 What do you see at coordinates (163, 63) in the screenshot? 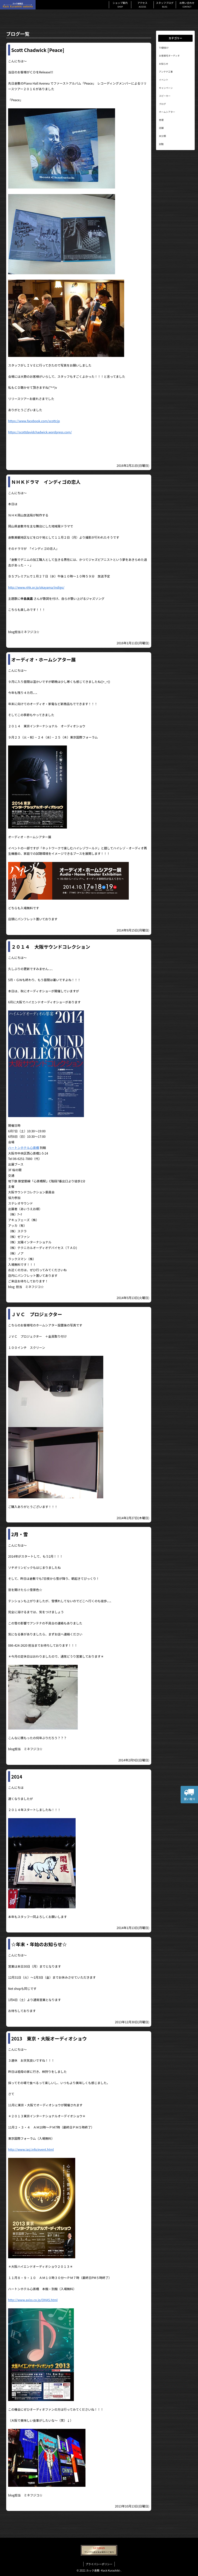
I see `お知らせ` at bounding box center [163, 63].